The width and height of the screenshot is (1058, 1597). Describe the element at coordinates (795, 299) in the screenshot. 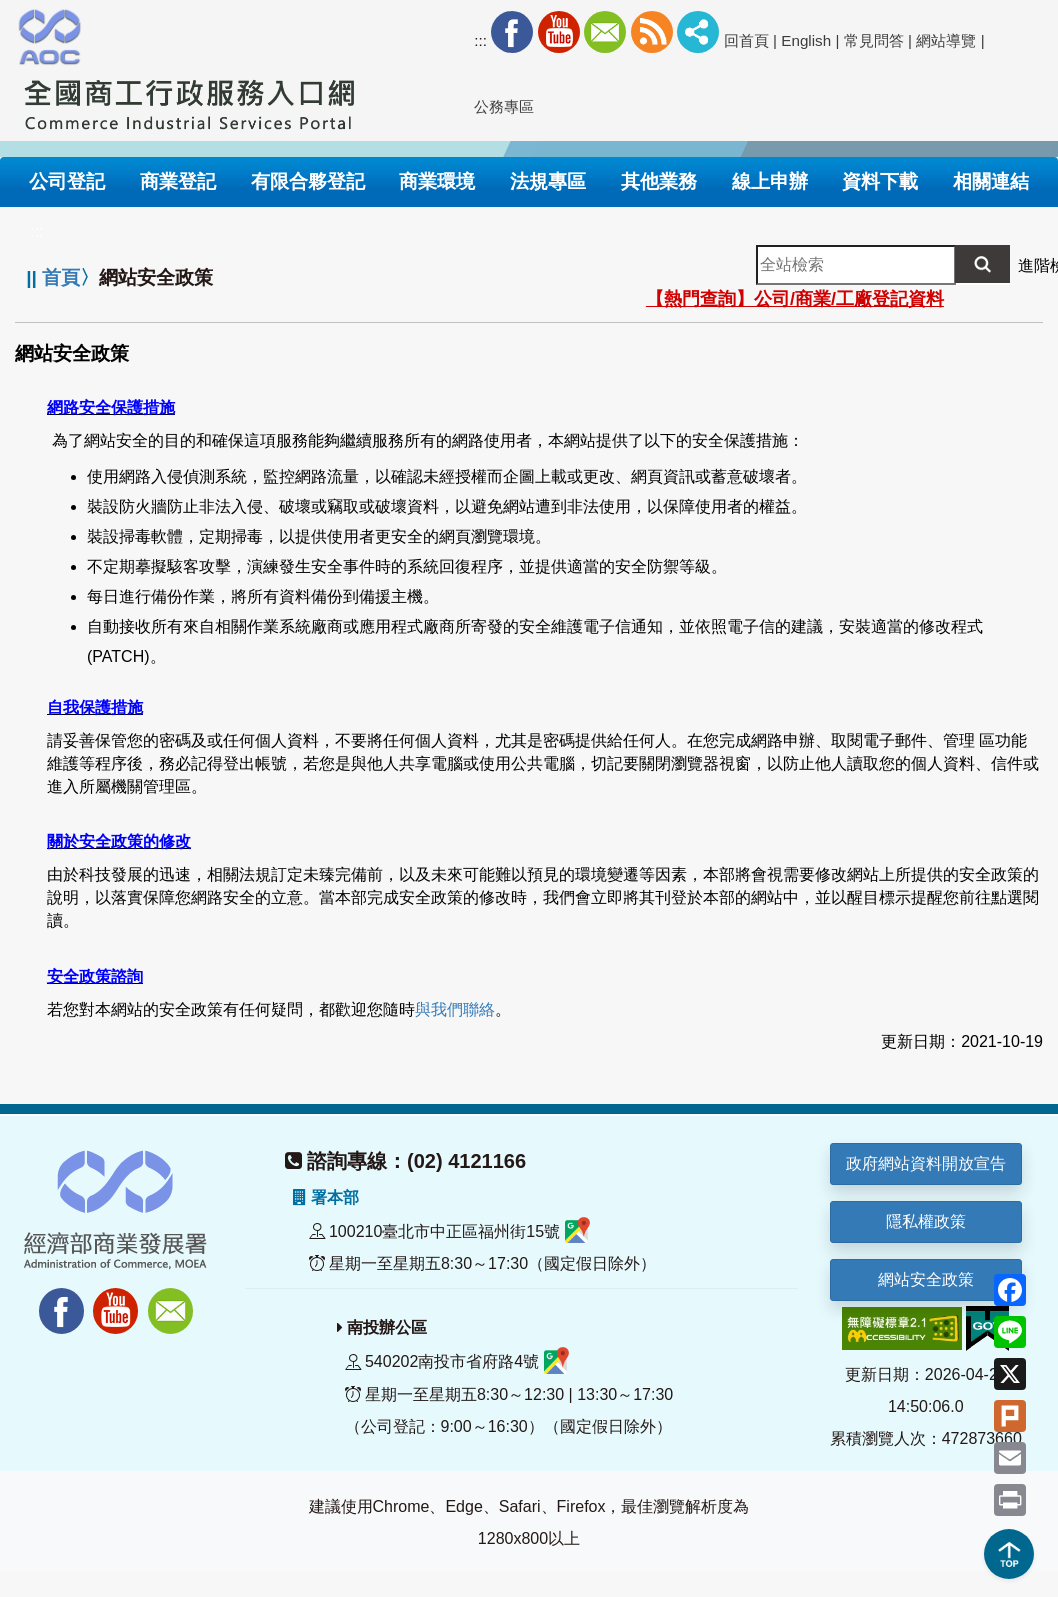

I see `【熱門查詢】公司/商業/工廠登記資料` at that location.